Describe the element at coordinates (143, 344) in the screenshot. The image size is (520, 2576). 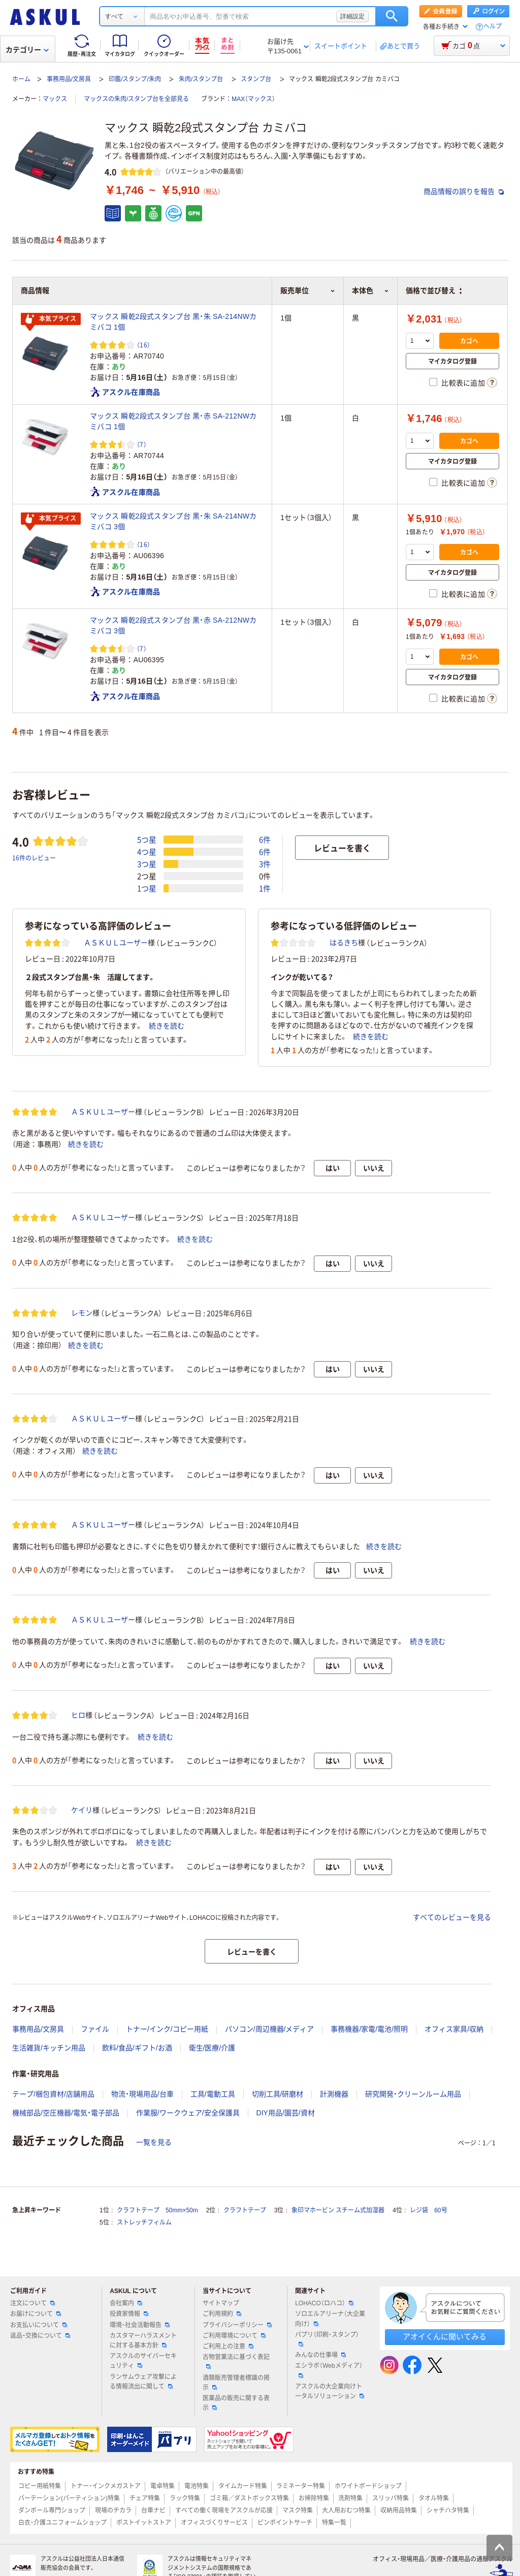
I see `（16） [16件のレビュー]` at that location.